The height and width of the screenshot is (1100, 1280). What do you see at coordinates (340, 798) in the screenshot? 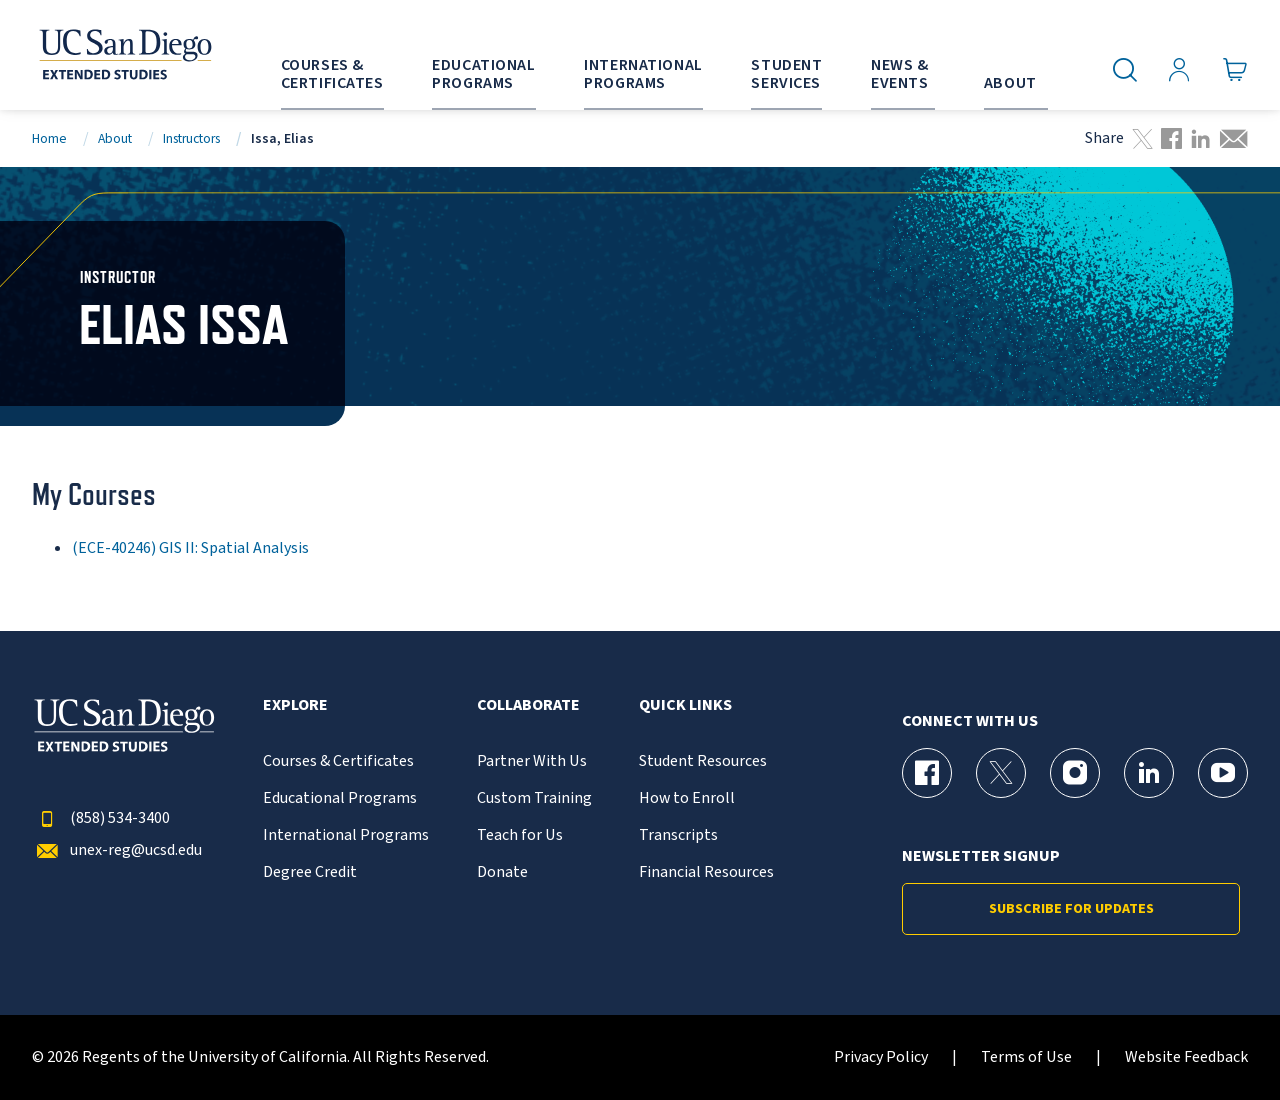
I see `Educational Programs` at bounding box center [340, 798].